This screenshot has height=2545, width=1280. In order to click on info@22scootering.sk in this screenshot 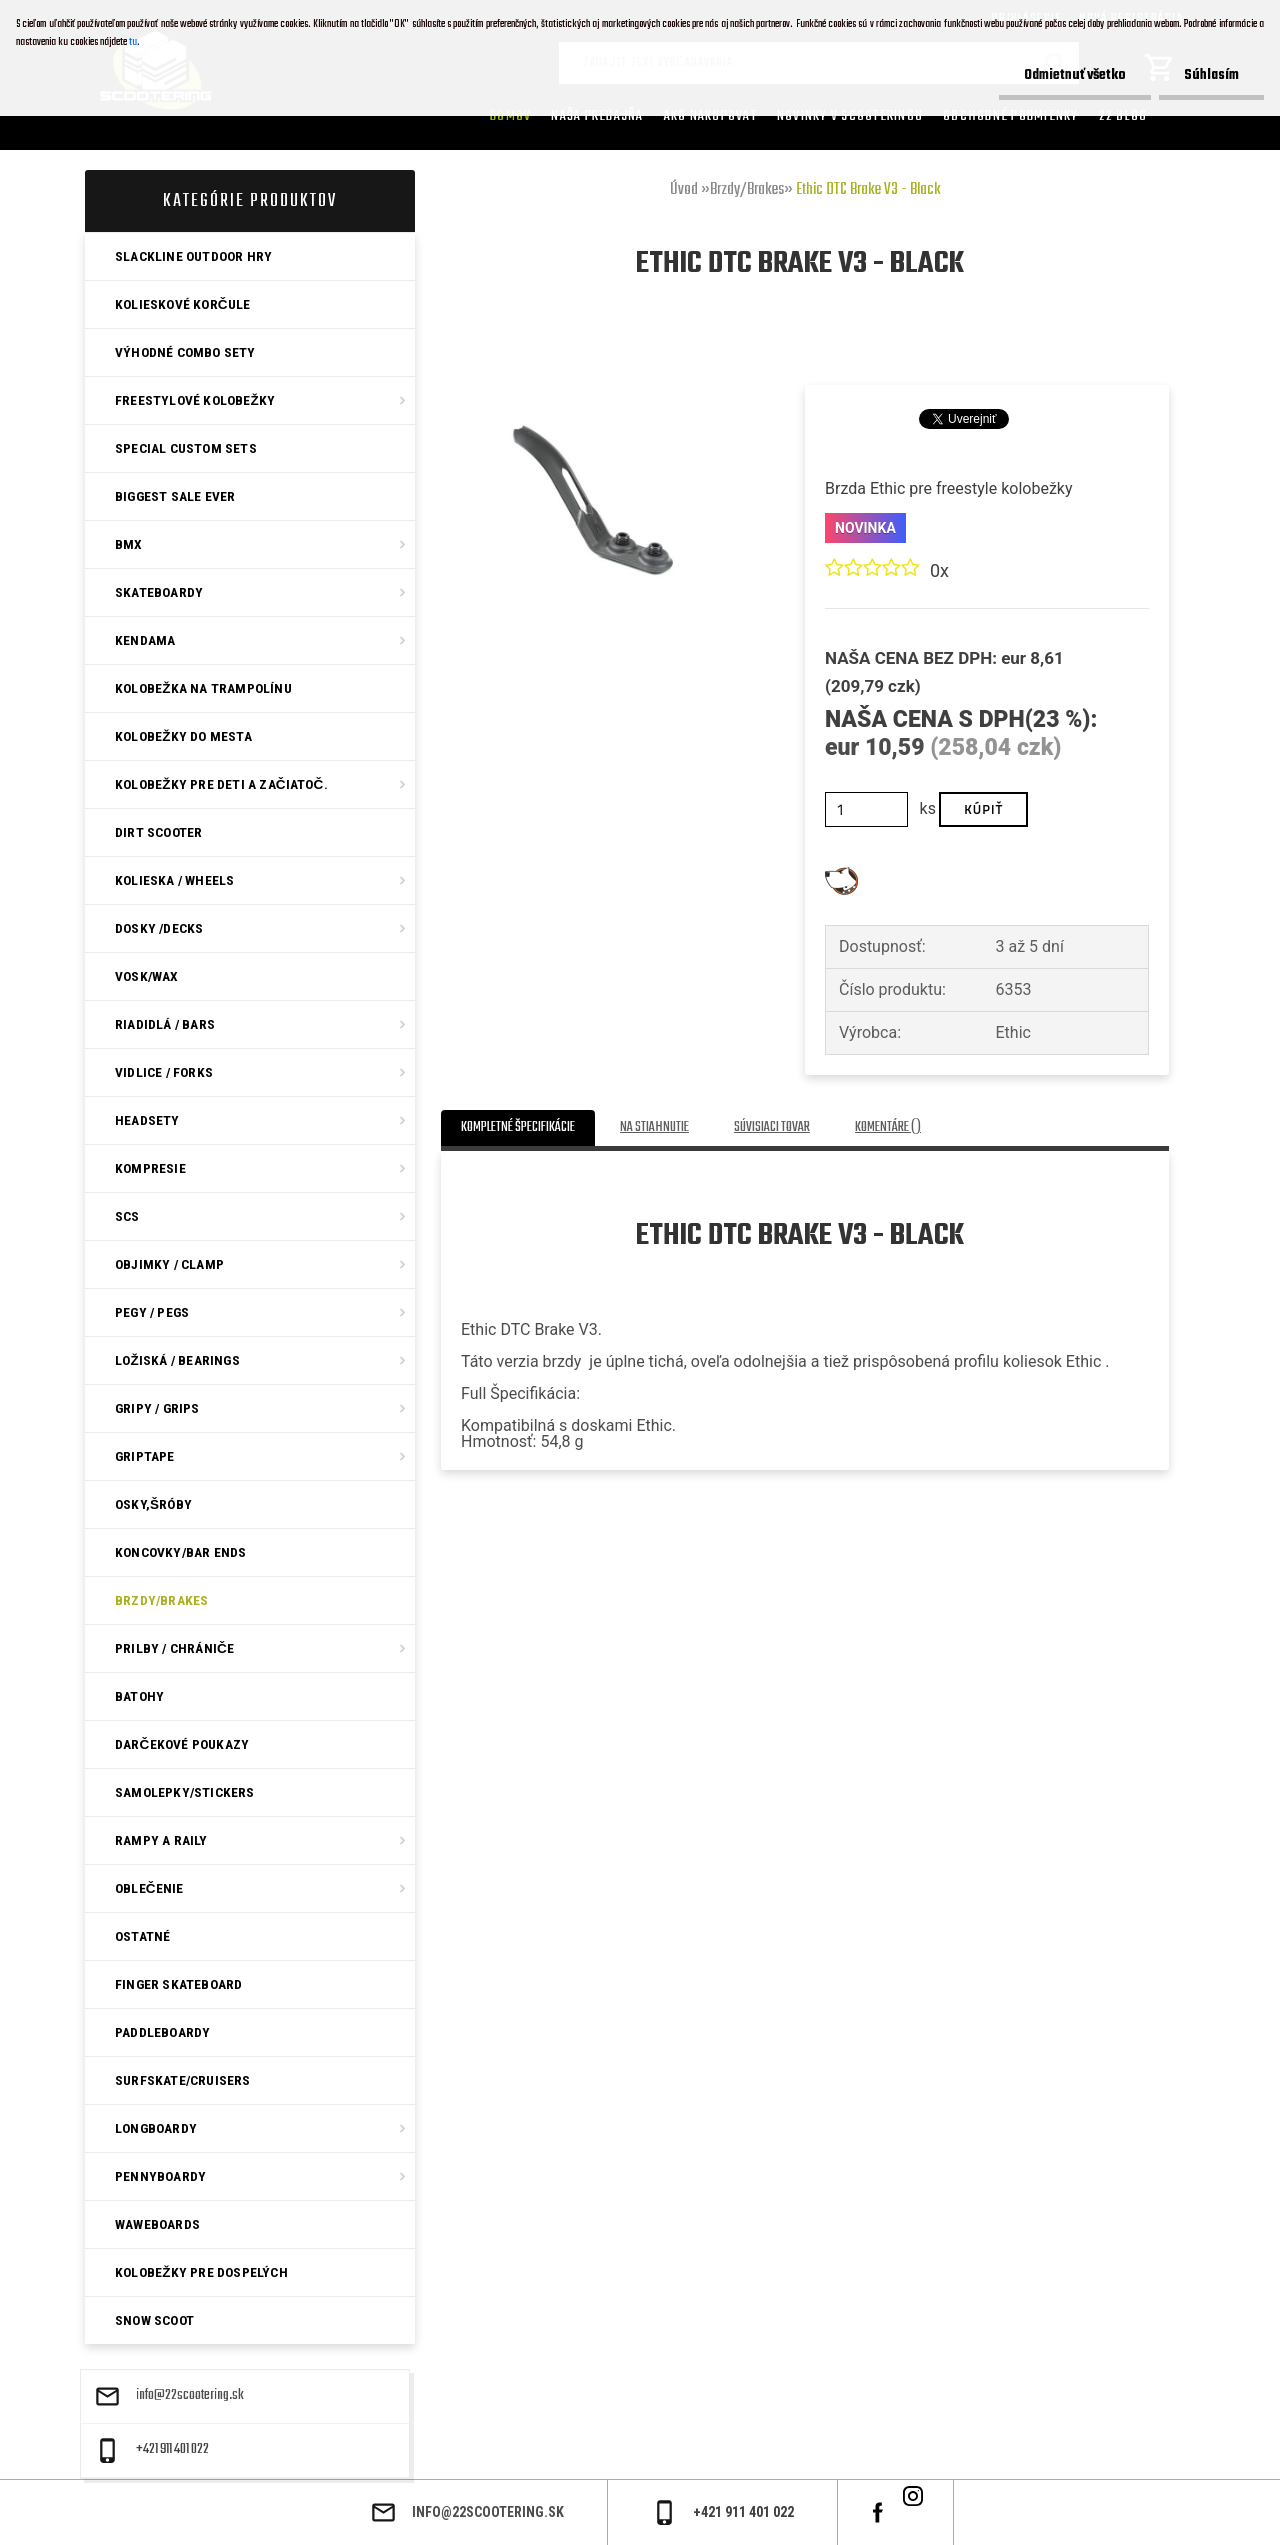, I will do `click(190, 2396)`.